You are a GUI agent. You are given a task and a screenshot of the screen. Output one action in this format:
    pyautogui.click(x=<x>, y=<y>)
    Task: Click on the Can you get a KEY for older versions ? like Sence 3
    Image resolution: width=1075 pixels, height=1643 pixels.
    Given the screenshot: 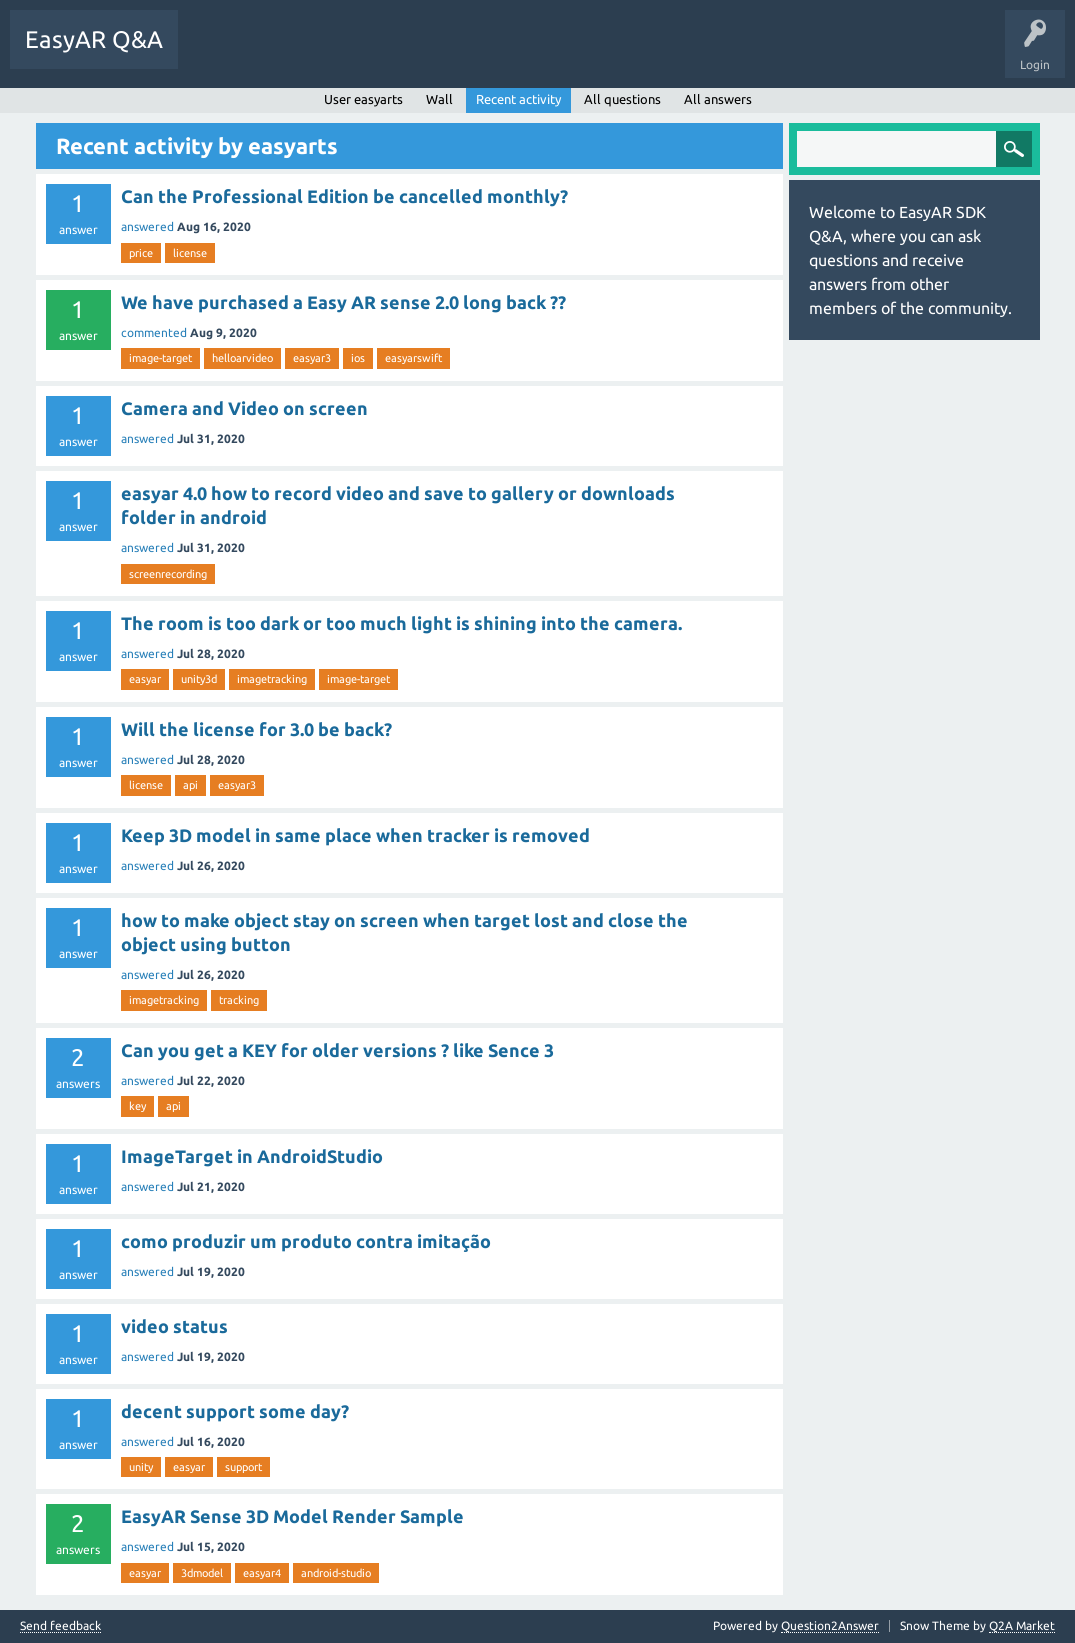 What is the action you would take?
    pyautogui.click(x=337, y=1050)
    